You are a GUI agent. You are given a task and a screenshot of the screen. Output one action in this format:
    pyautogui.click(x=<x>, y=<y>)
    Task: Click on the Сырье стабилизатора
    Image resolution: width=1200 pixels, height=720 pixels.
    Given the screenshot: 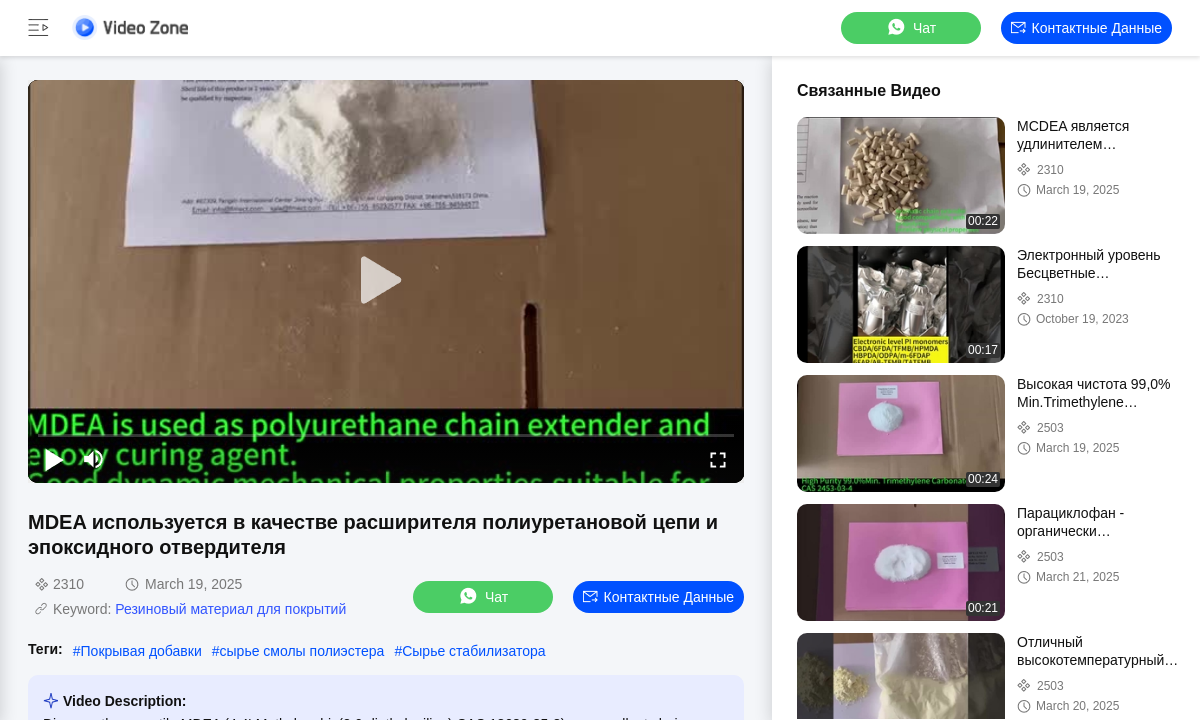 What is the action you would take?
    pyautogui.click(x=473, y=651)
    